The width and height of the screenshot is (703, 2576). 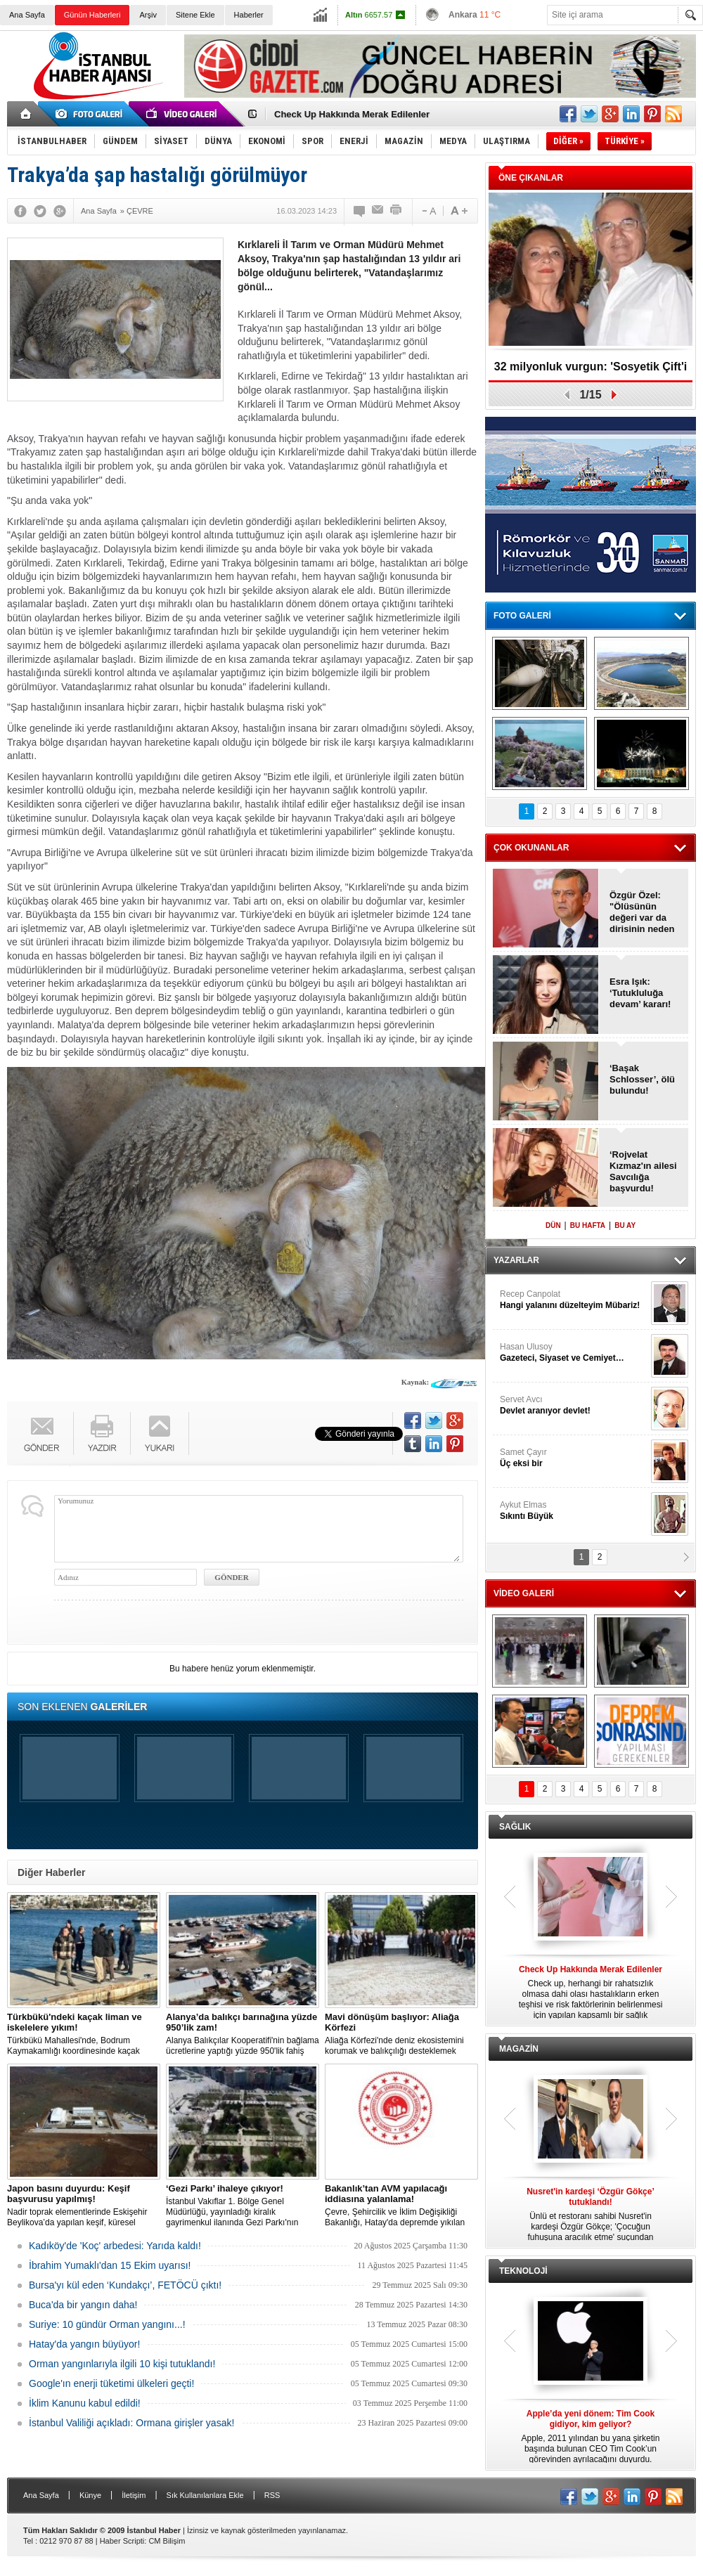 What do you see at coordinates (573, 1353) in the screenshot?
I see `Hasan Ulusoy` at bounding box center [573, 1353].